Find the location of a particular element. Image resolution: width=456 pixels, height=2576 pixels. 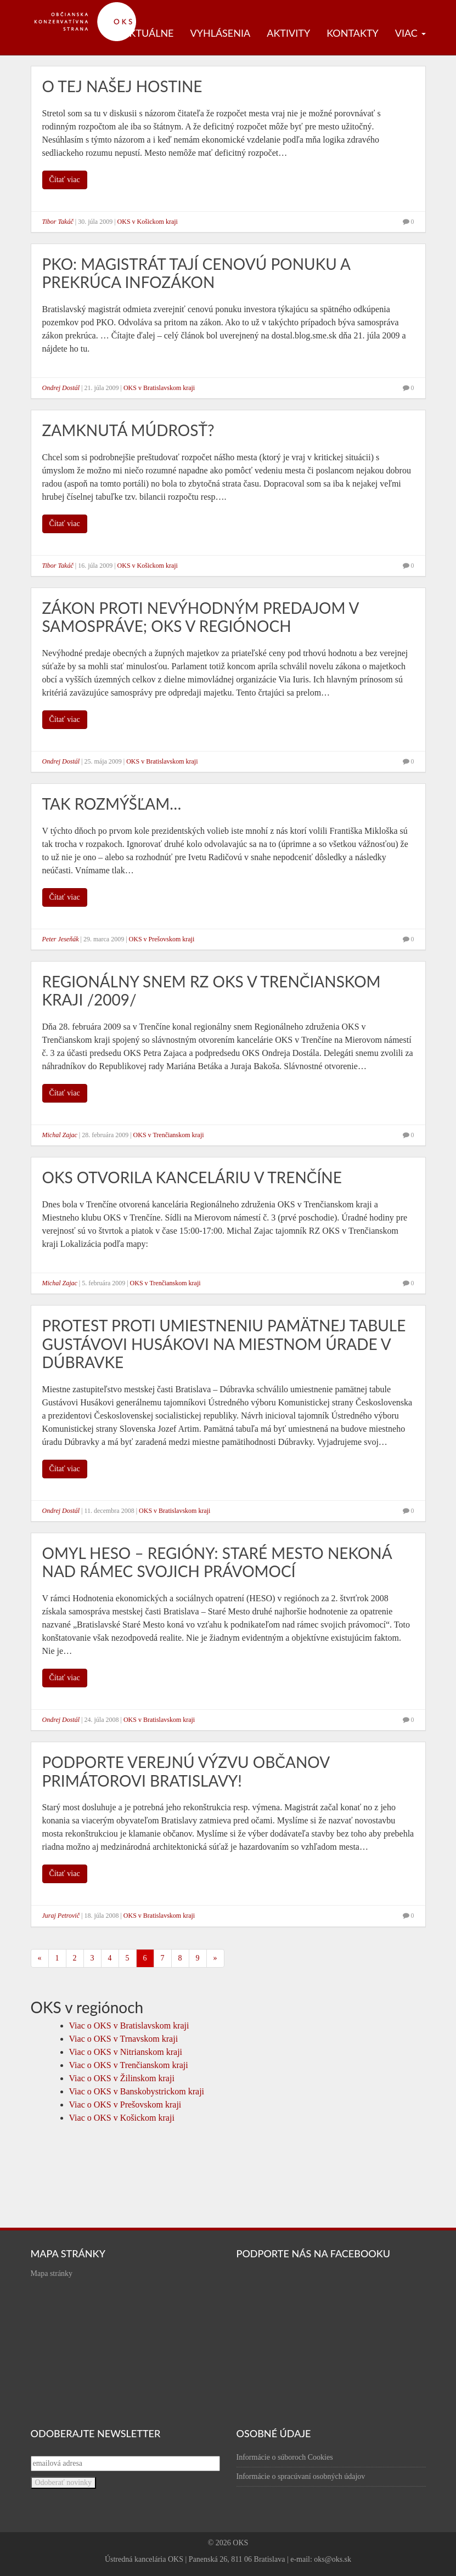

Viac o OKS v Nitrianskom kraji is located at coordinates (126, 2052).